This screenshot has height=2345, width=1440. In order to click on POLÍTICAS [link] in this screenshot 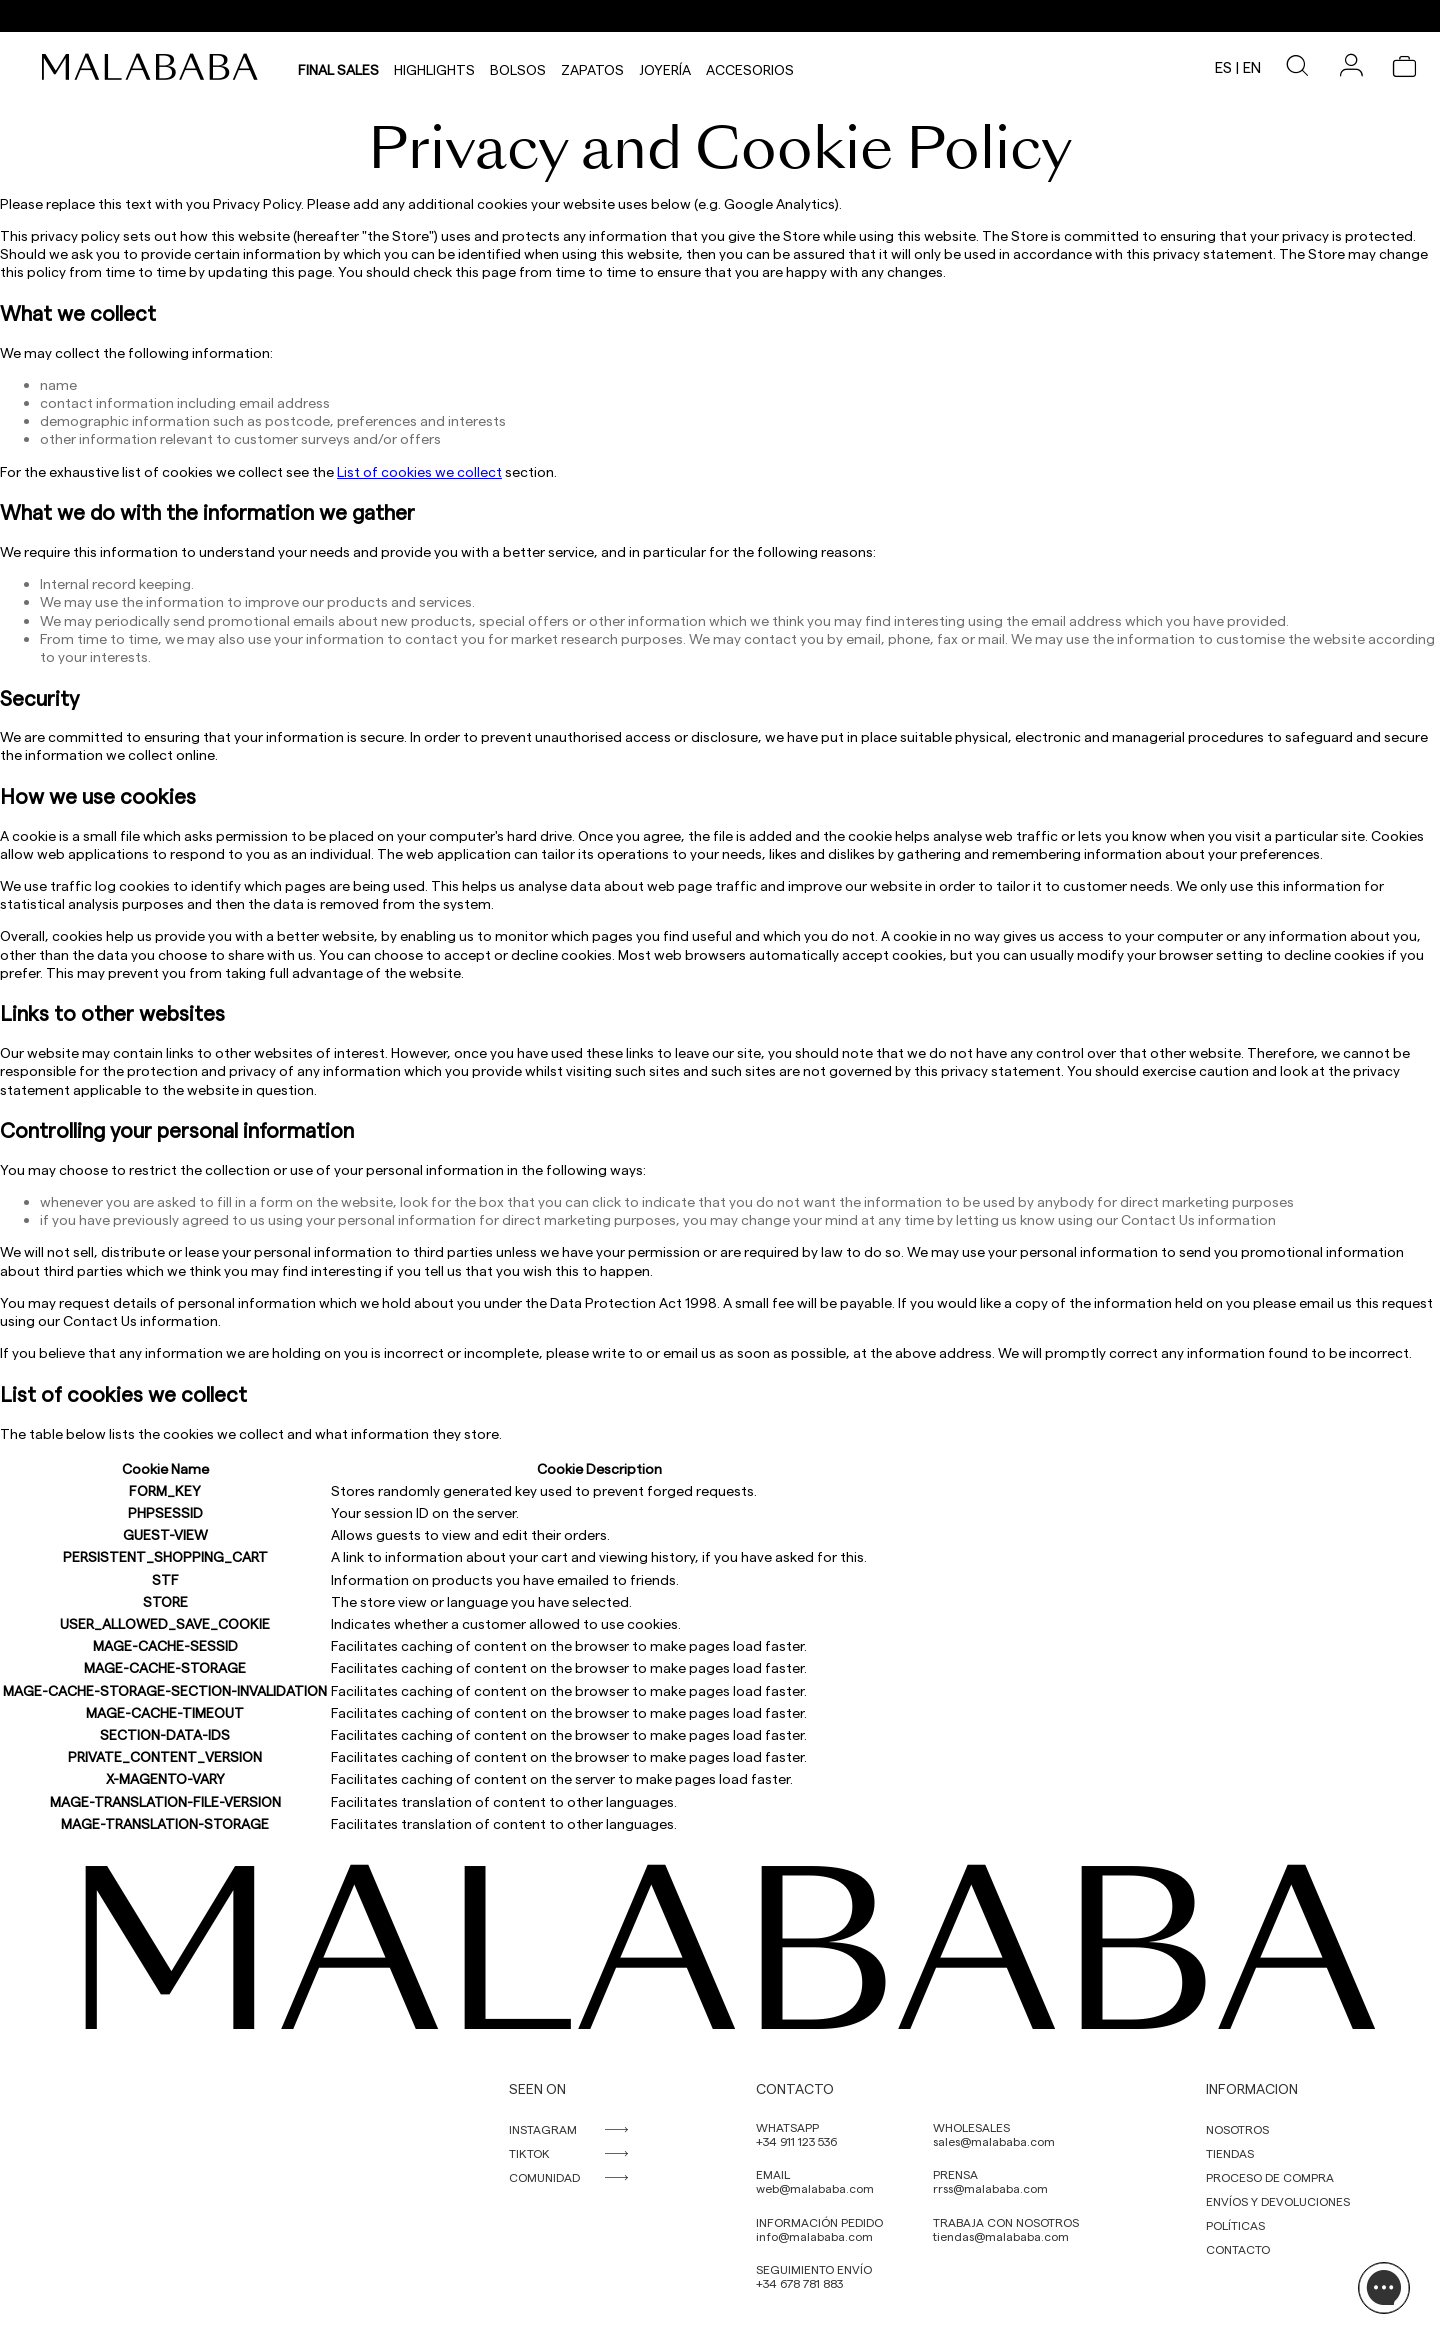, I will do `click(1235, 2225)`.